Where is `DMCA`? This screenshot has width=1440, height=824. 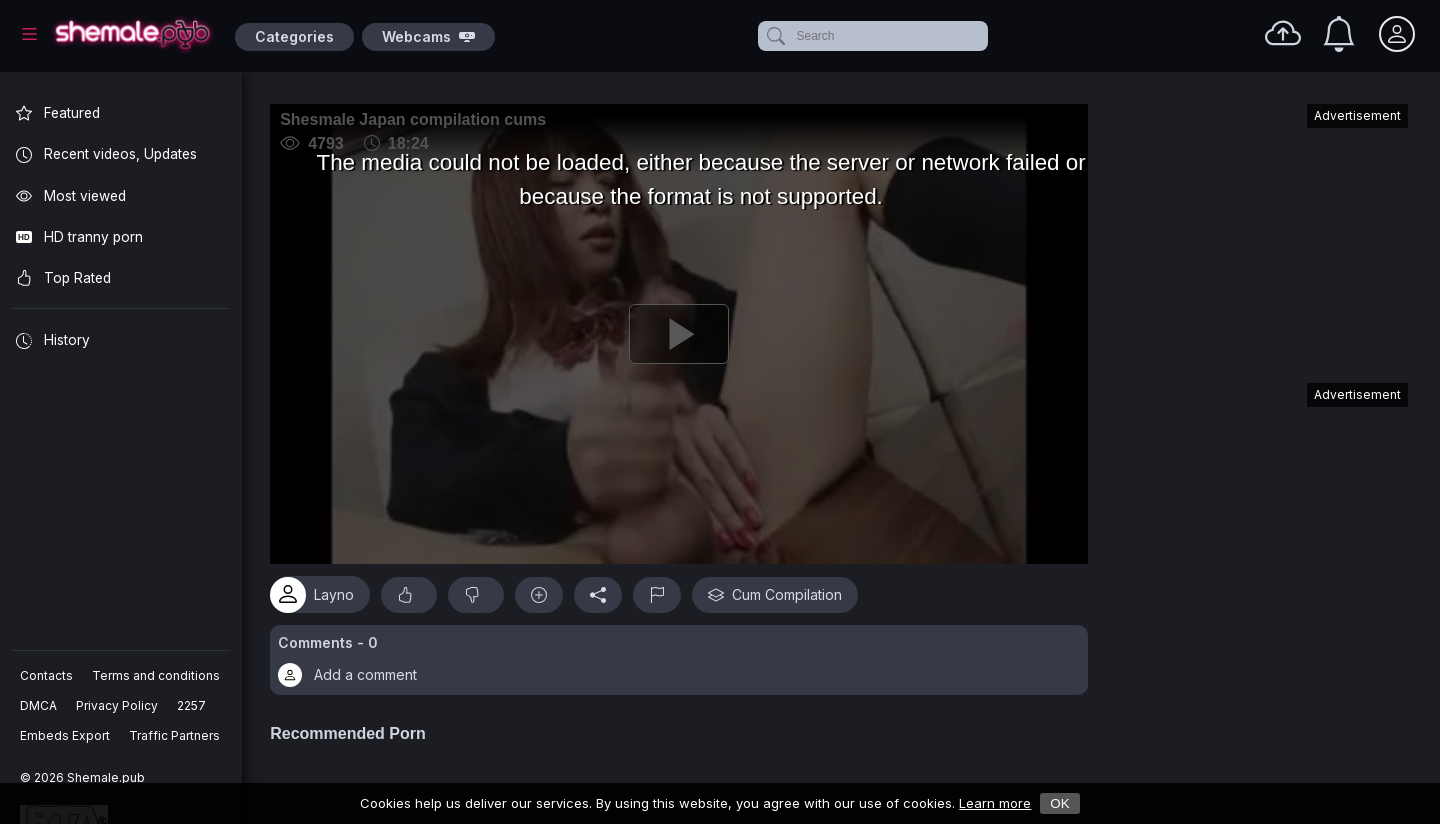
DMCA is located at coordinates (38, 705).